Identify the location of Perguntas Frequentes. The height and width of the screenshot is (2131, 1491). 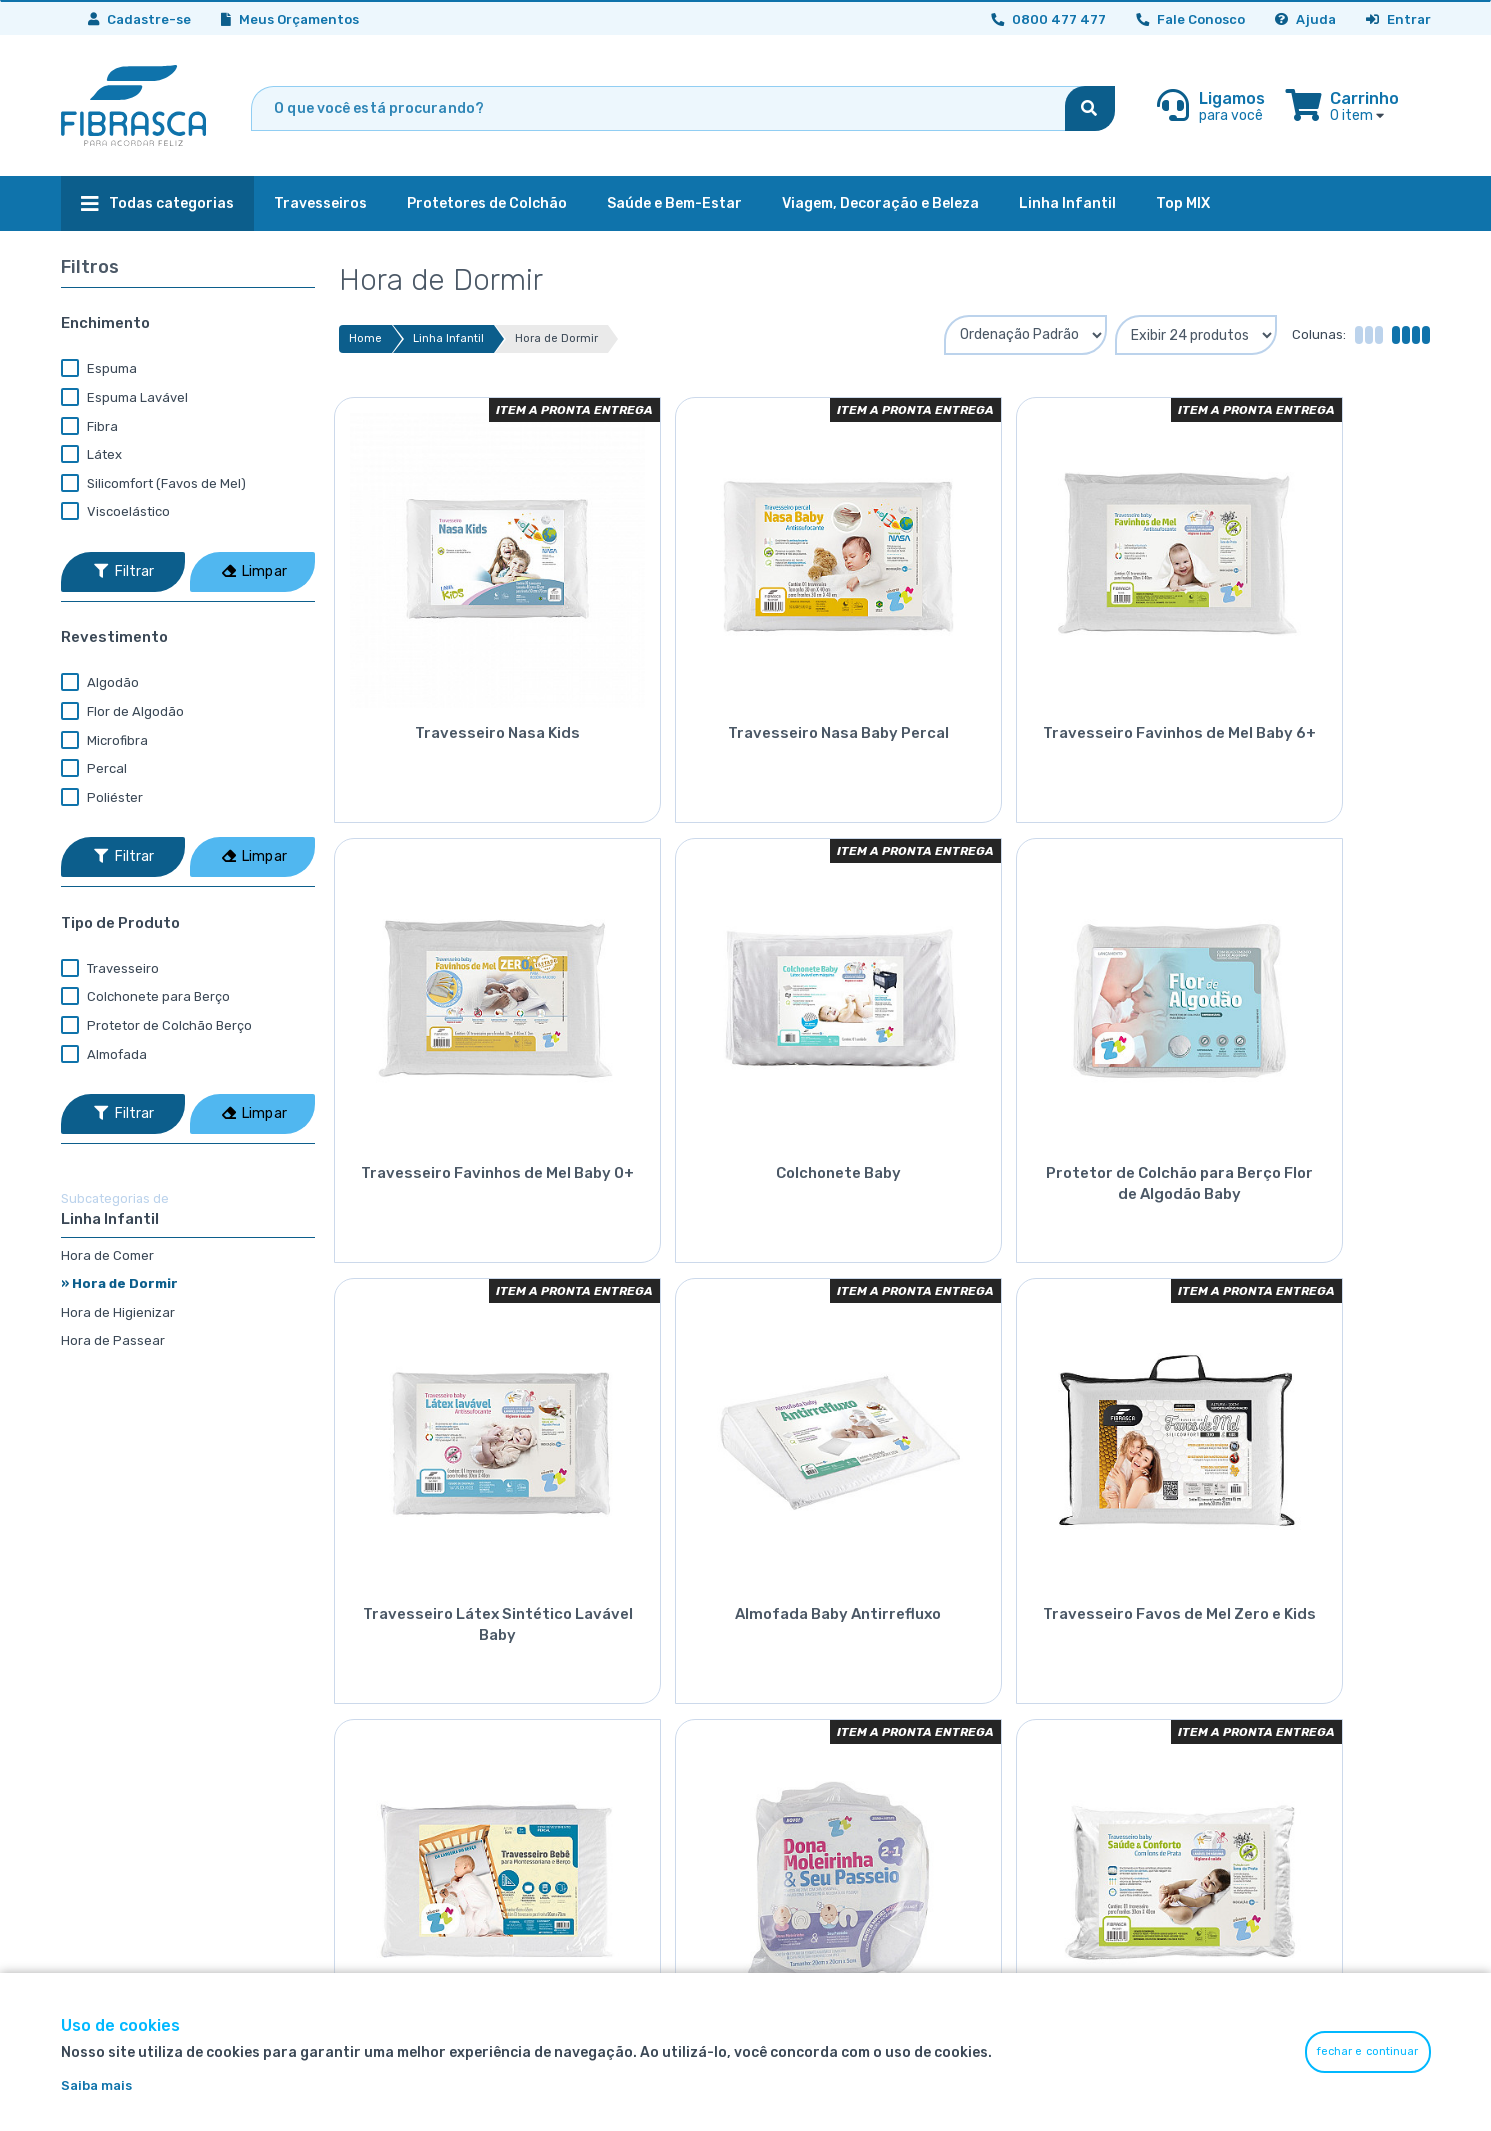
(1063, 1734).